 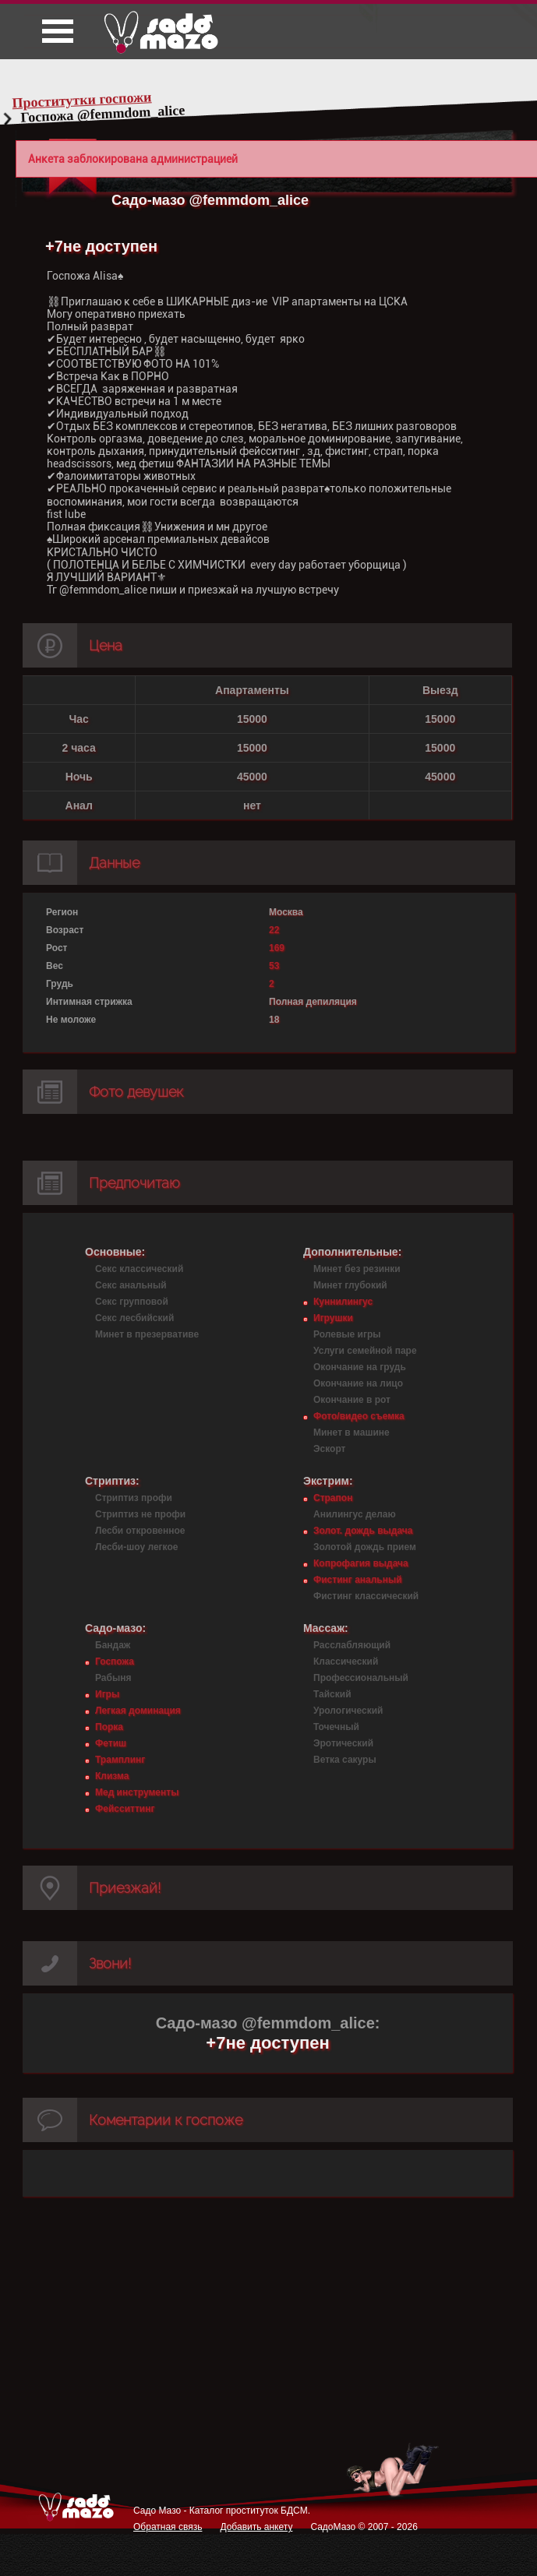 I want to click on Фистинг классический, so click(x=366, y=1596).